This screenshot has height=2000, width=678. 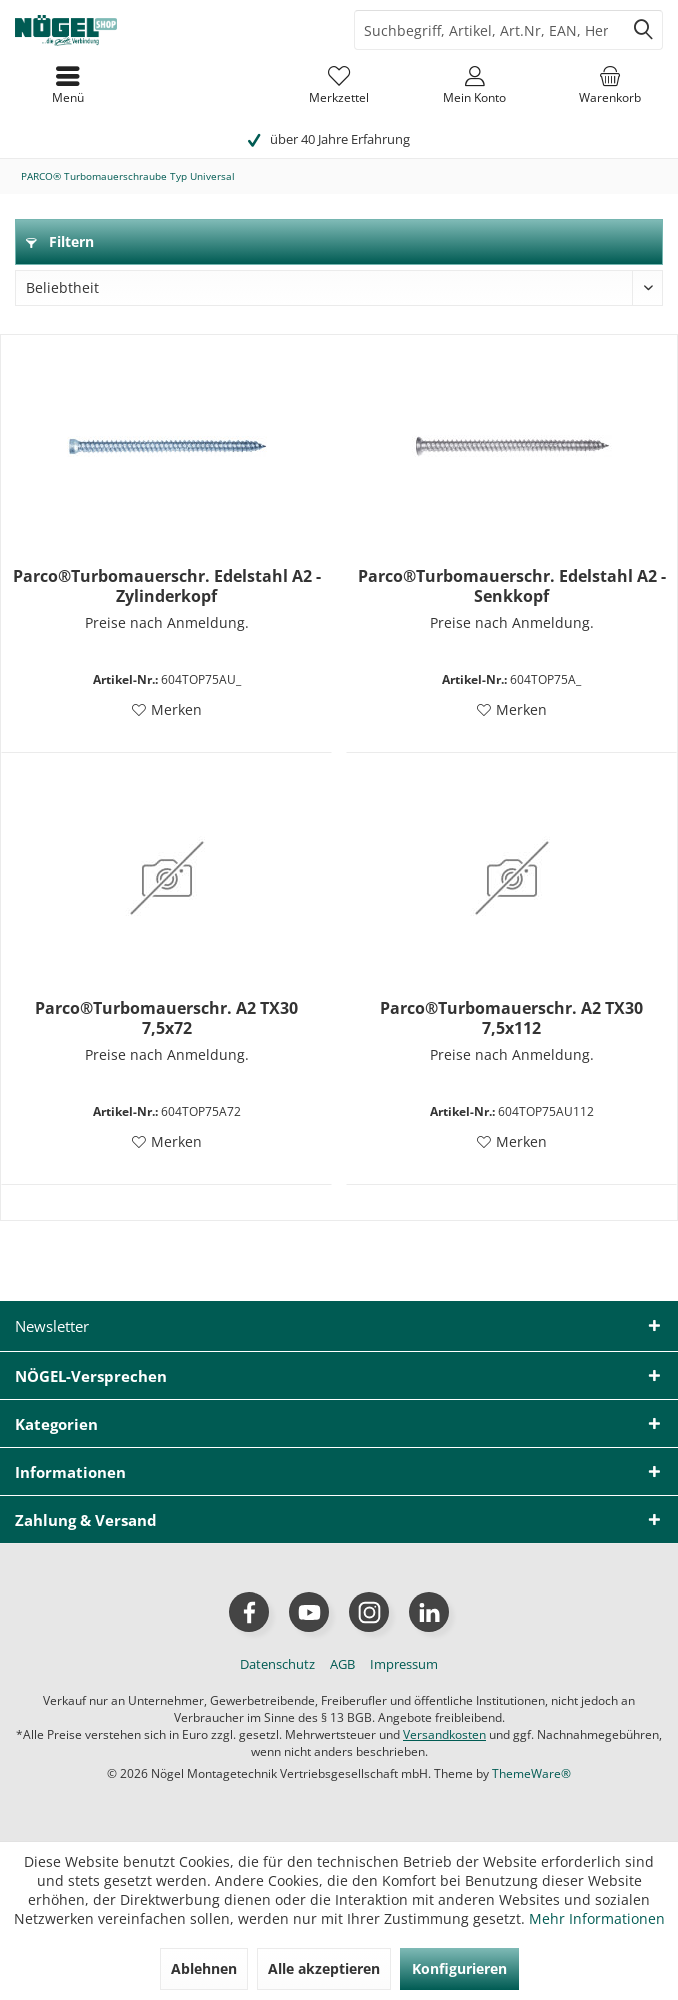 I want to click on Parco®Turbomauerschr. Edelstahl A2 - Senkkopf, so click(x=512, y=586).